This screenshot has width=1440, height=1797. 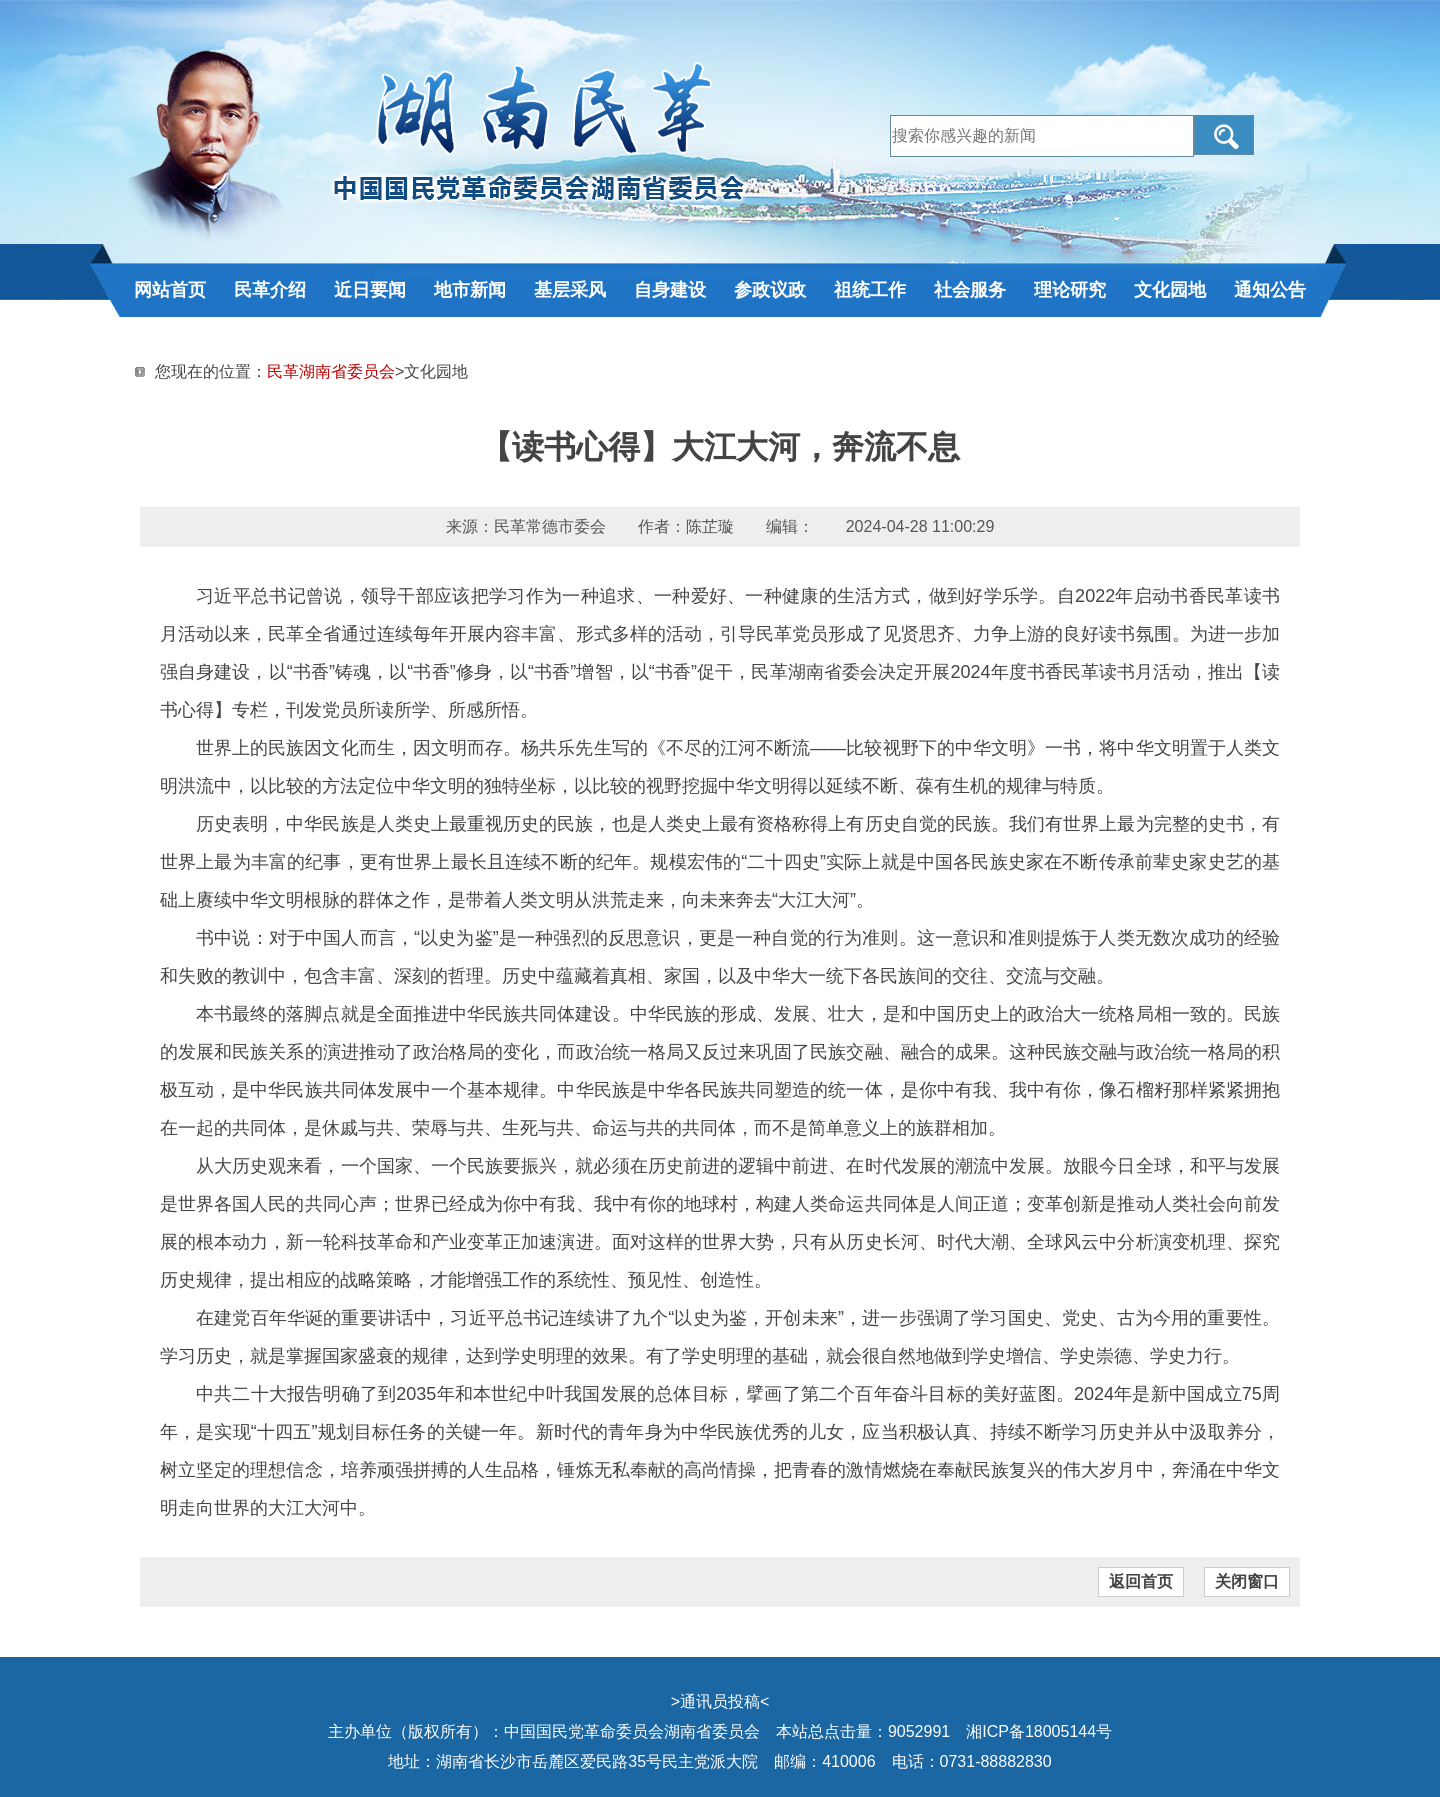 I want to click on 网站首页, so click(x=170, y=290).